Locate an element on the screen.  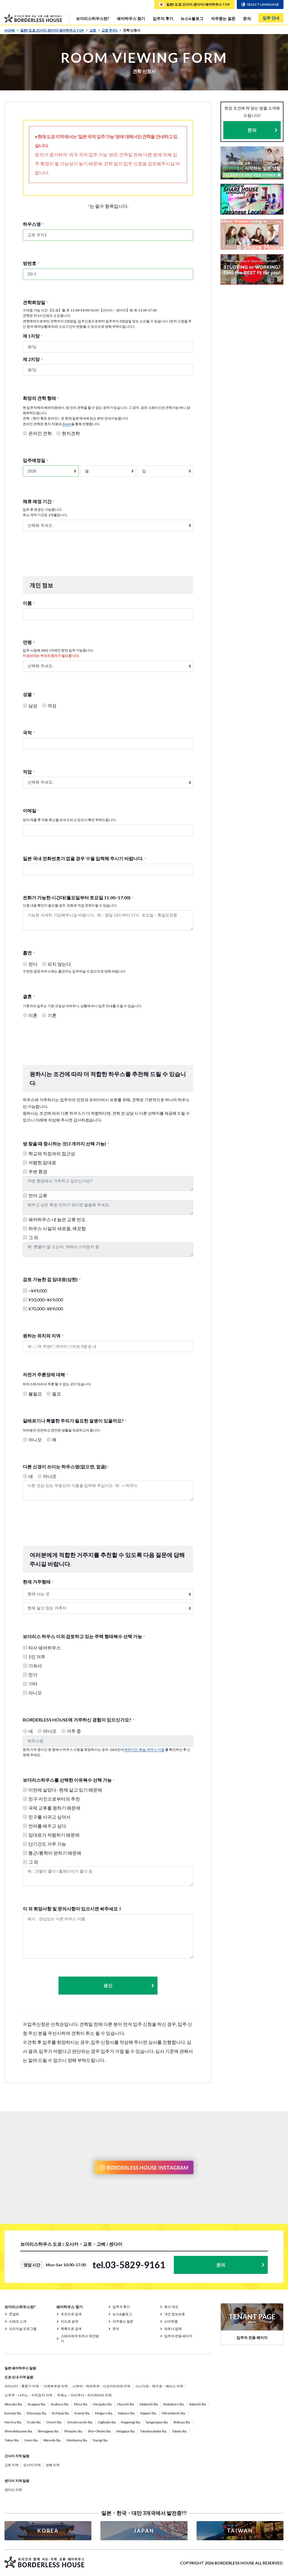
Nippori Sta. is located at coordinates (148, 2413).